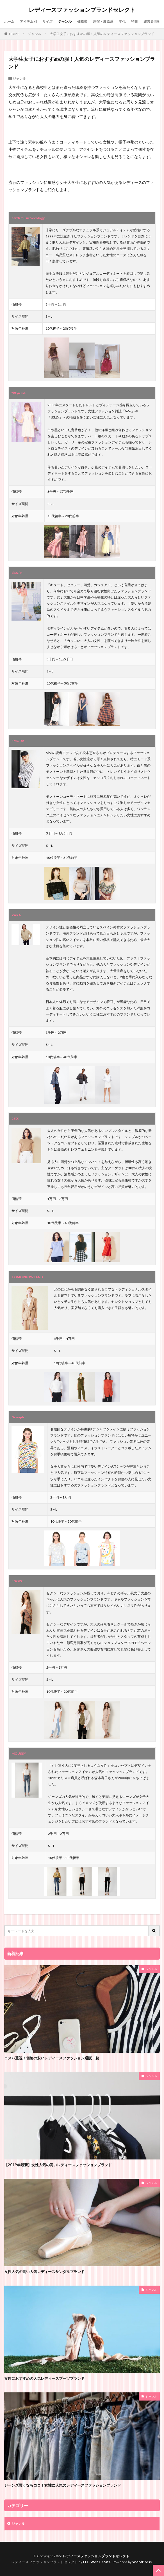 The width and height of the screenshot is (164, 2576). What do you see at coordinates (152, 21) in the screenshot?
I see `運営者情報` at bounding box center [152, 21].